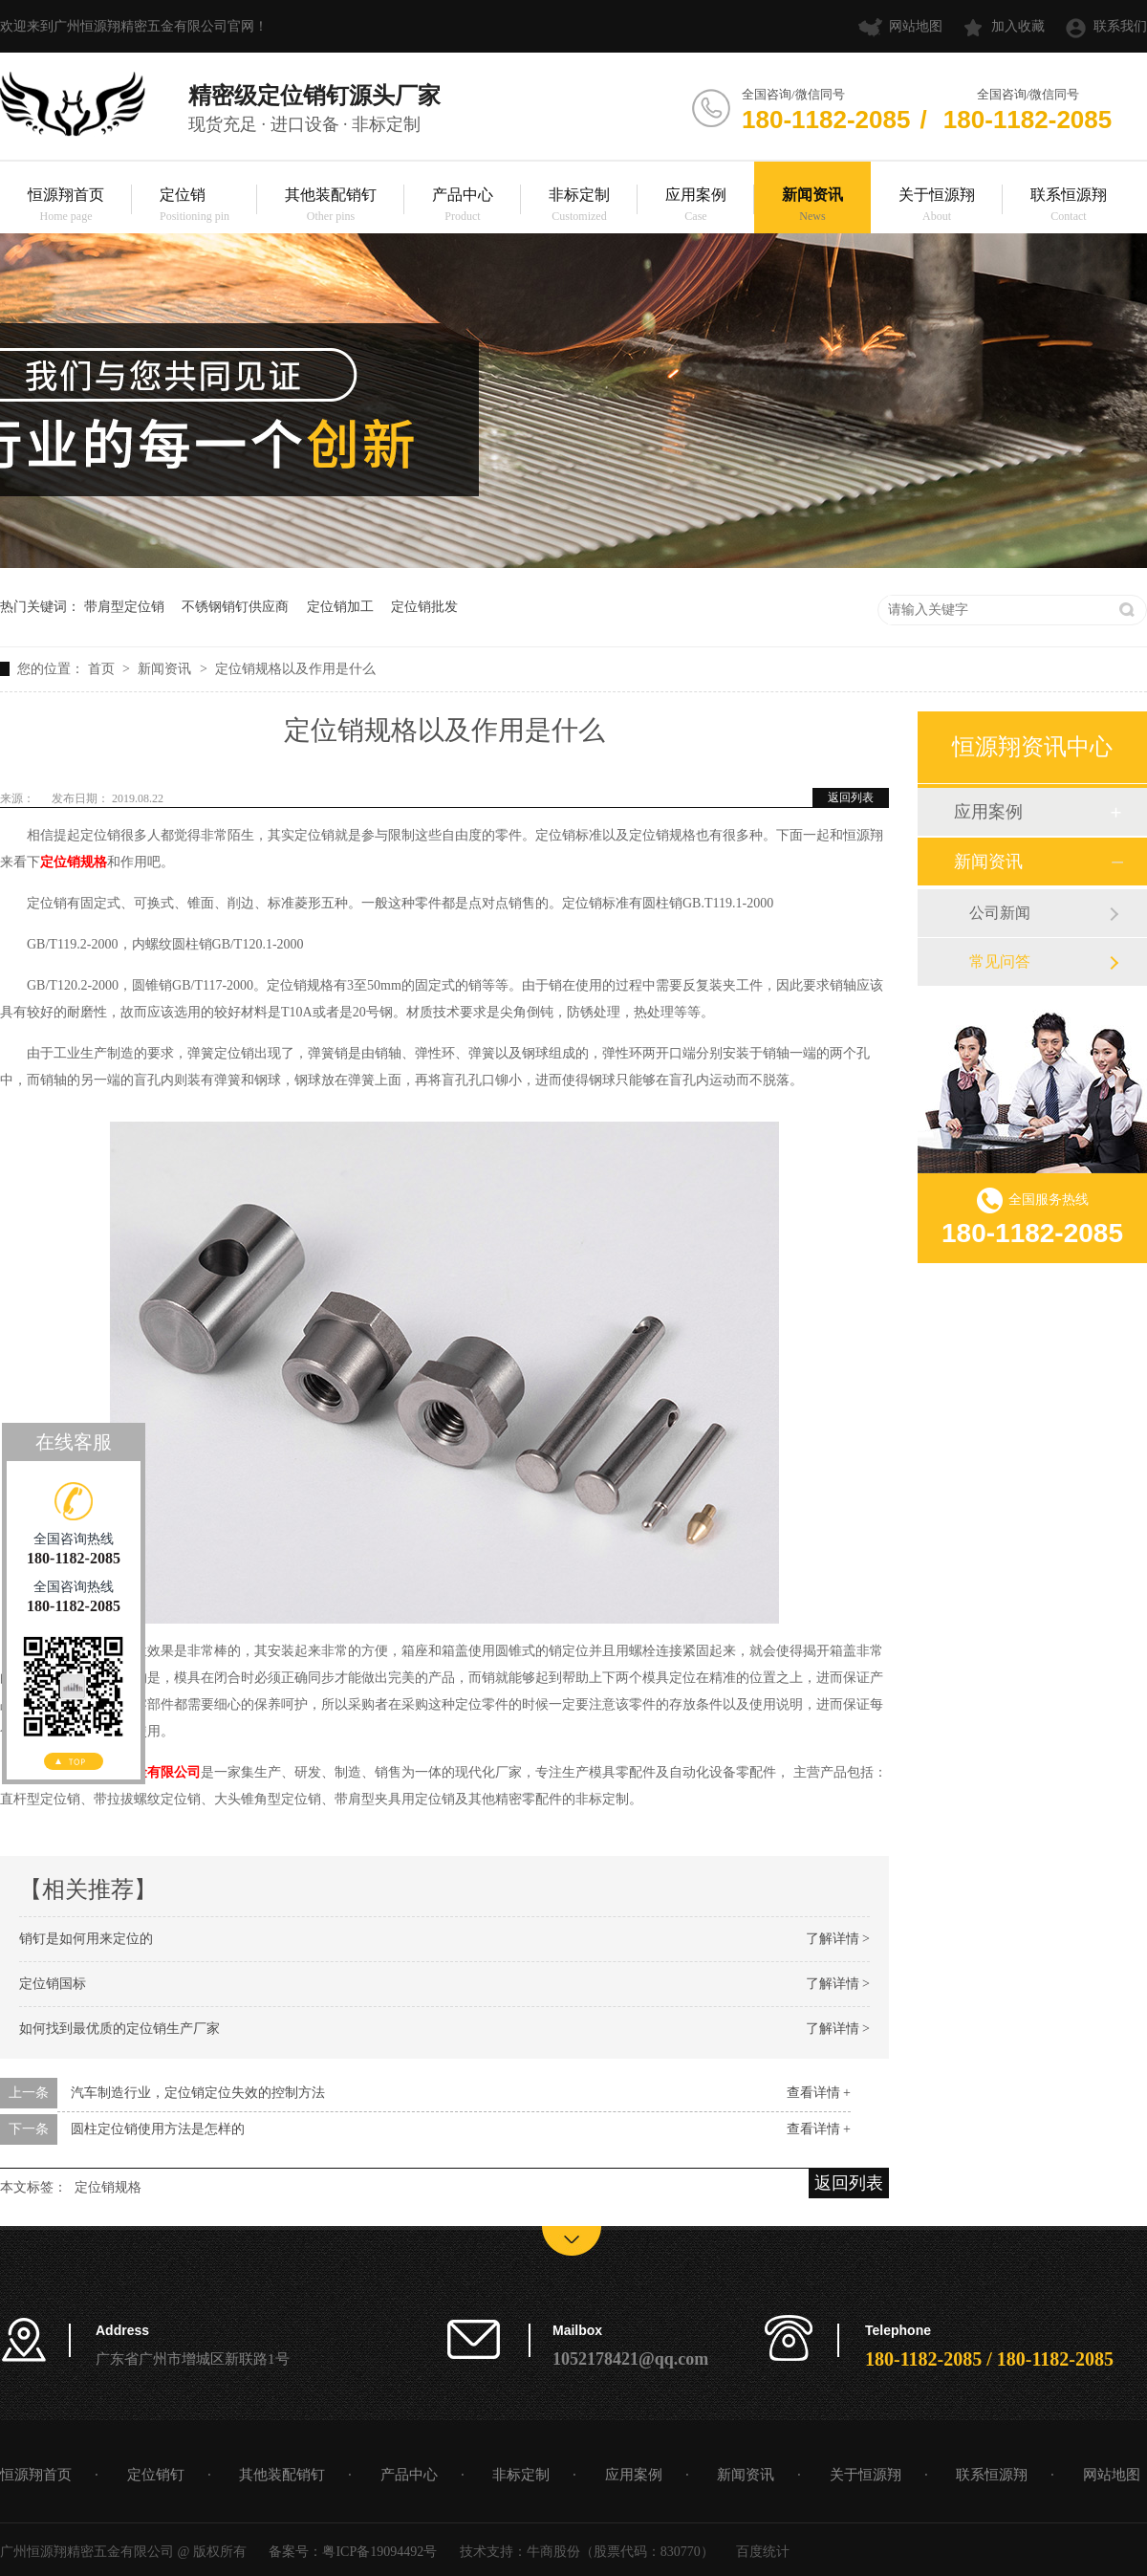 The width and height of the screenshot is (1147, 2576). I want to click on 应用案例, so click(695, 206).